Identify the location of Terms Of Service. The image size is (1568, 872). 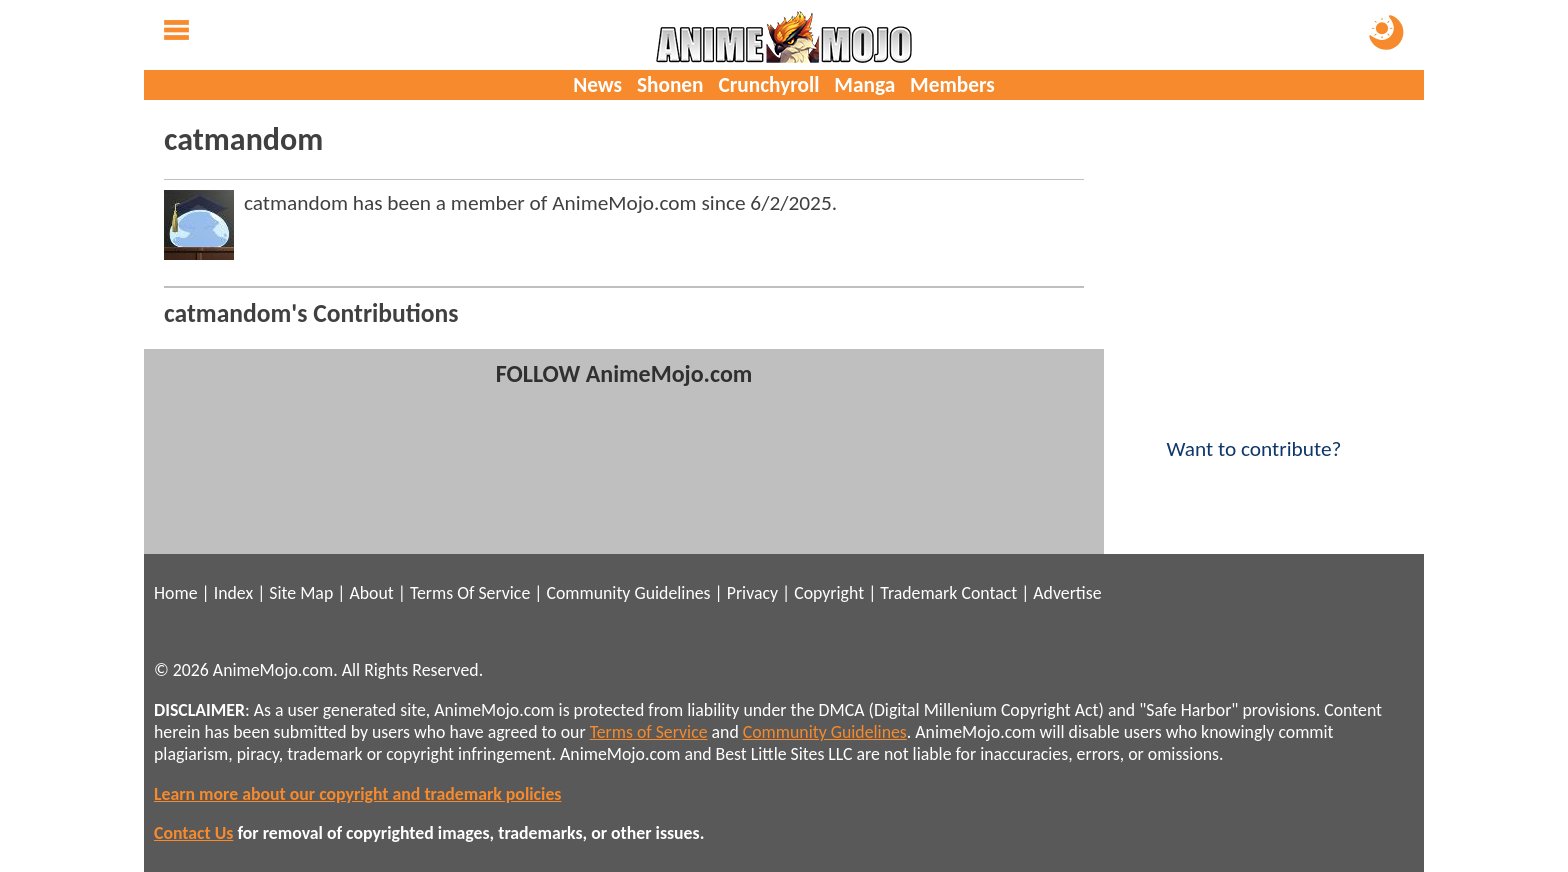
(470, 593).